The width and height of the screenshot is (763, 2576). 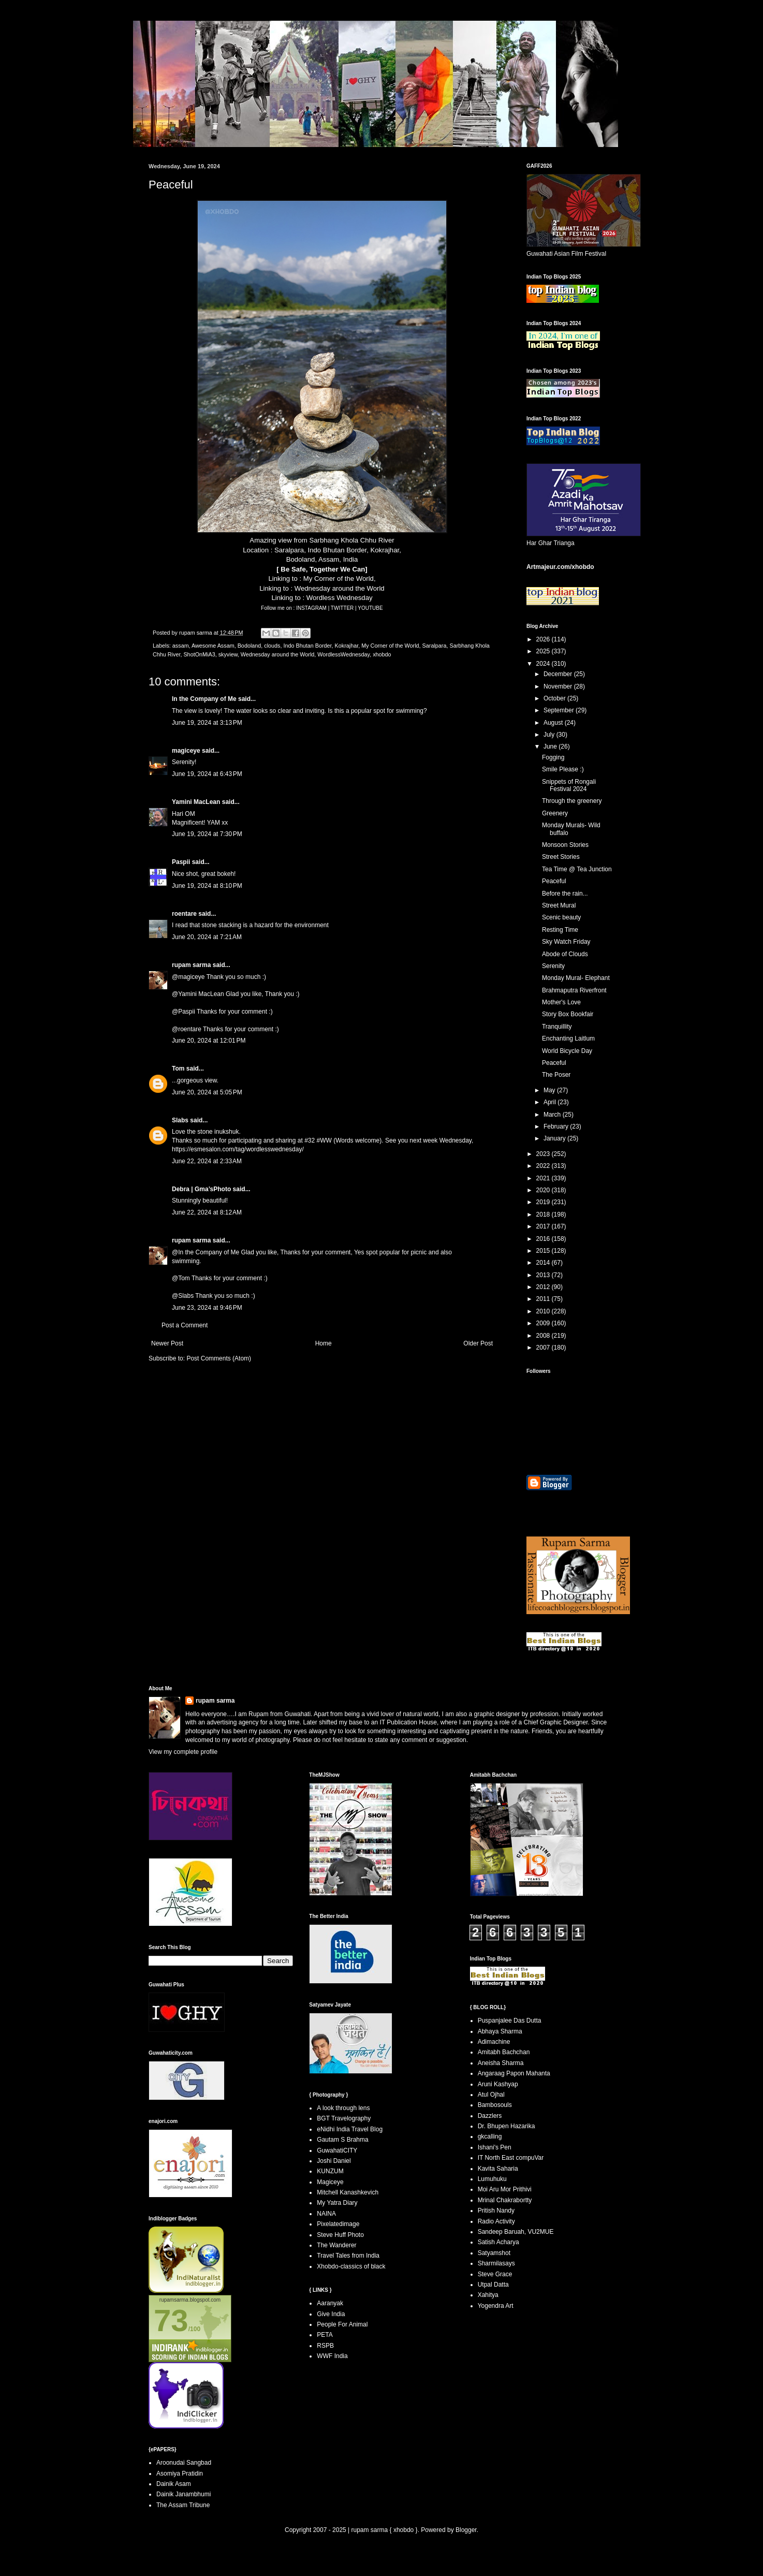 What do you see at coordinates (553, 757) in the screenshot?
I see `Fogging` at bounding box center [553, 757].